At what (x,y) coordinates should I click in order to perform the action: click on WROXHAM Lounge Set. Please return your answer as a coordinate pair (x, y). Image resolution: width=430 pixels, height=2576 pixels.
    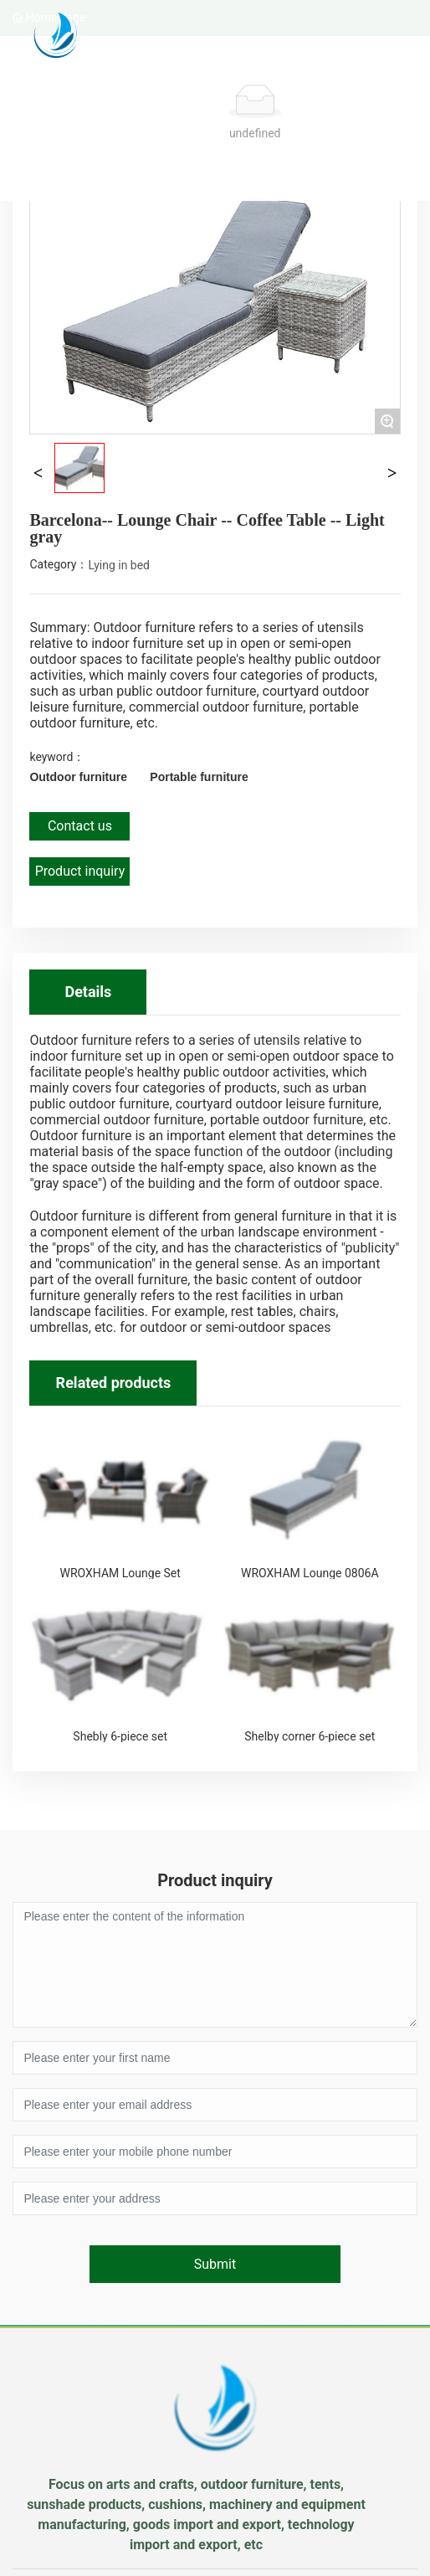
    Looking at the image, I should click on (120, 1573).